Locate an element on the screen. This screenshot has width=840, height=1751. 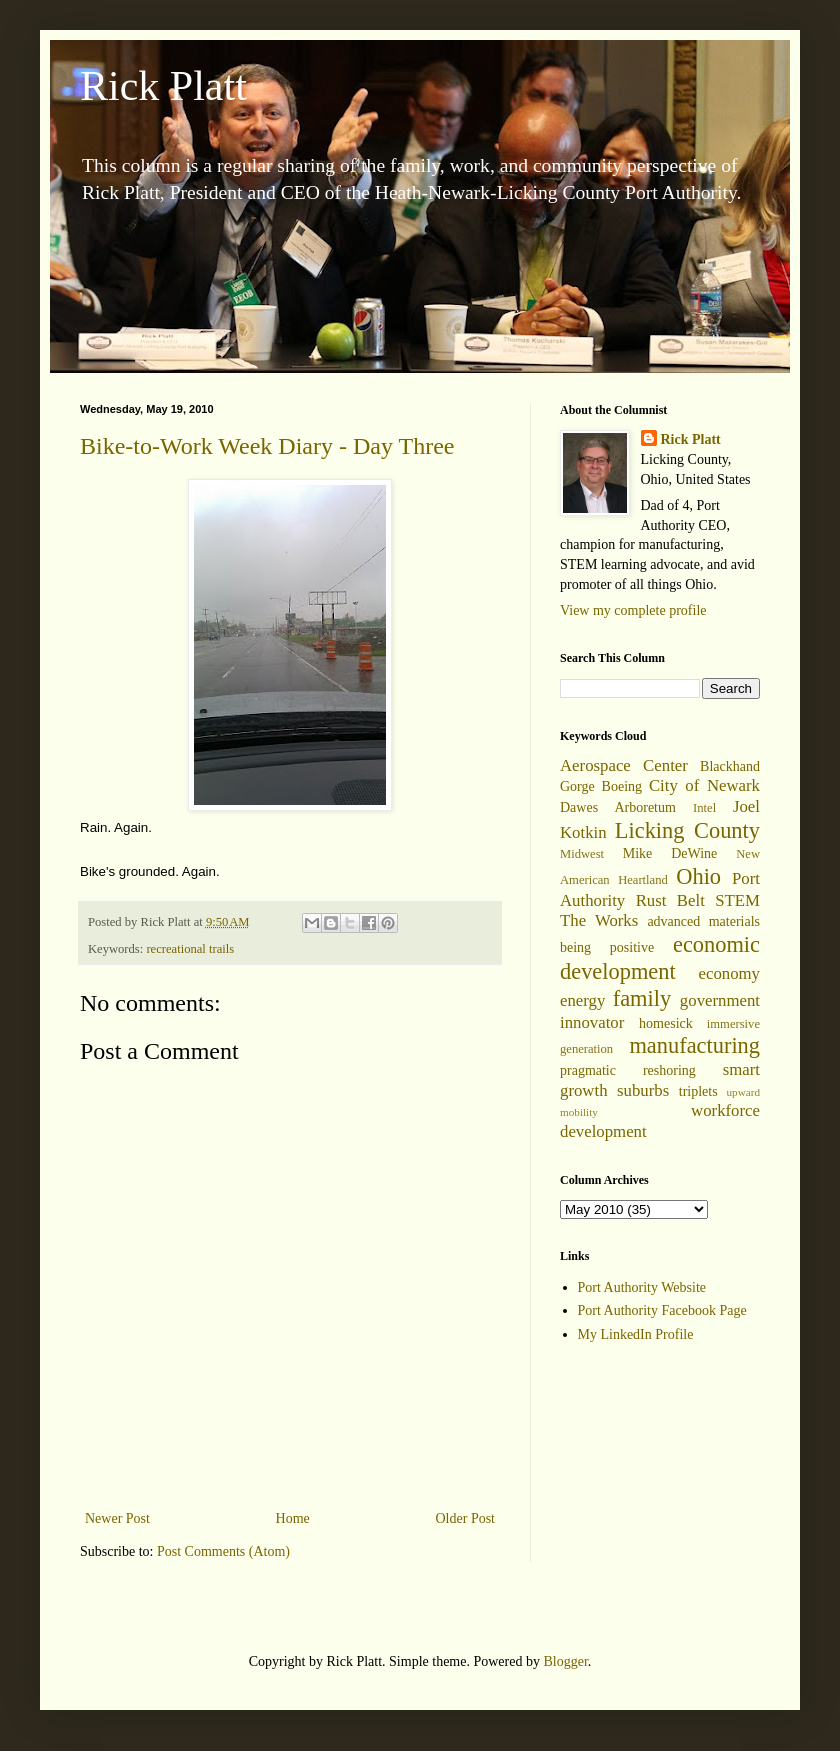
Aerospace Center is located at coordinates (624, 765).